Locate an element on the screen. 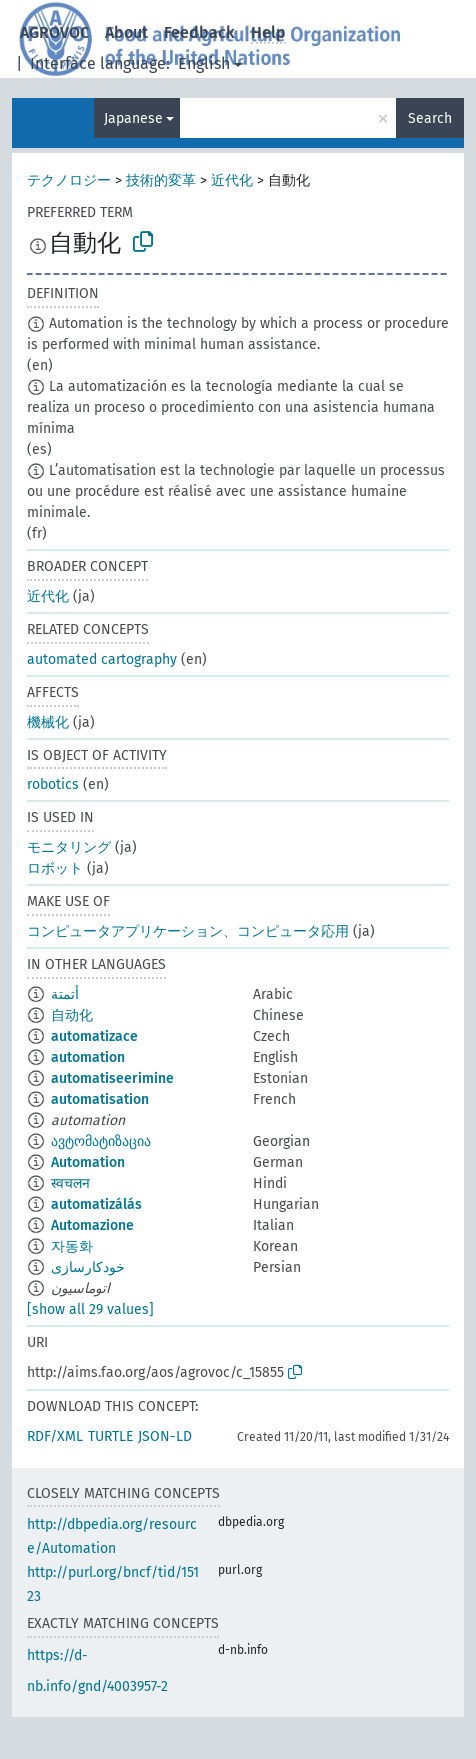  Feedback is located at coordinates (199, 32).